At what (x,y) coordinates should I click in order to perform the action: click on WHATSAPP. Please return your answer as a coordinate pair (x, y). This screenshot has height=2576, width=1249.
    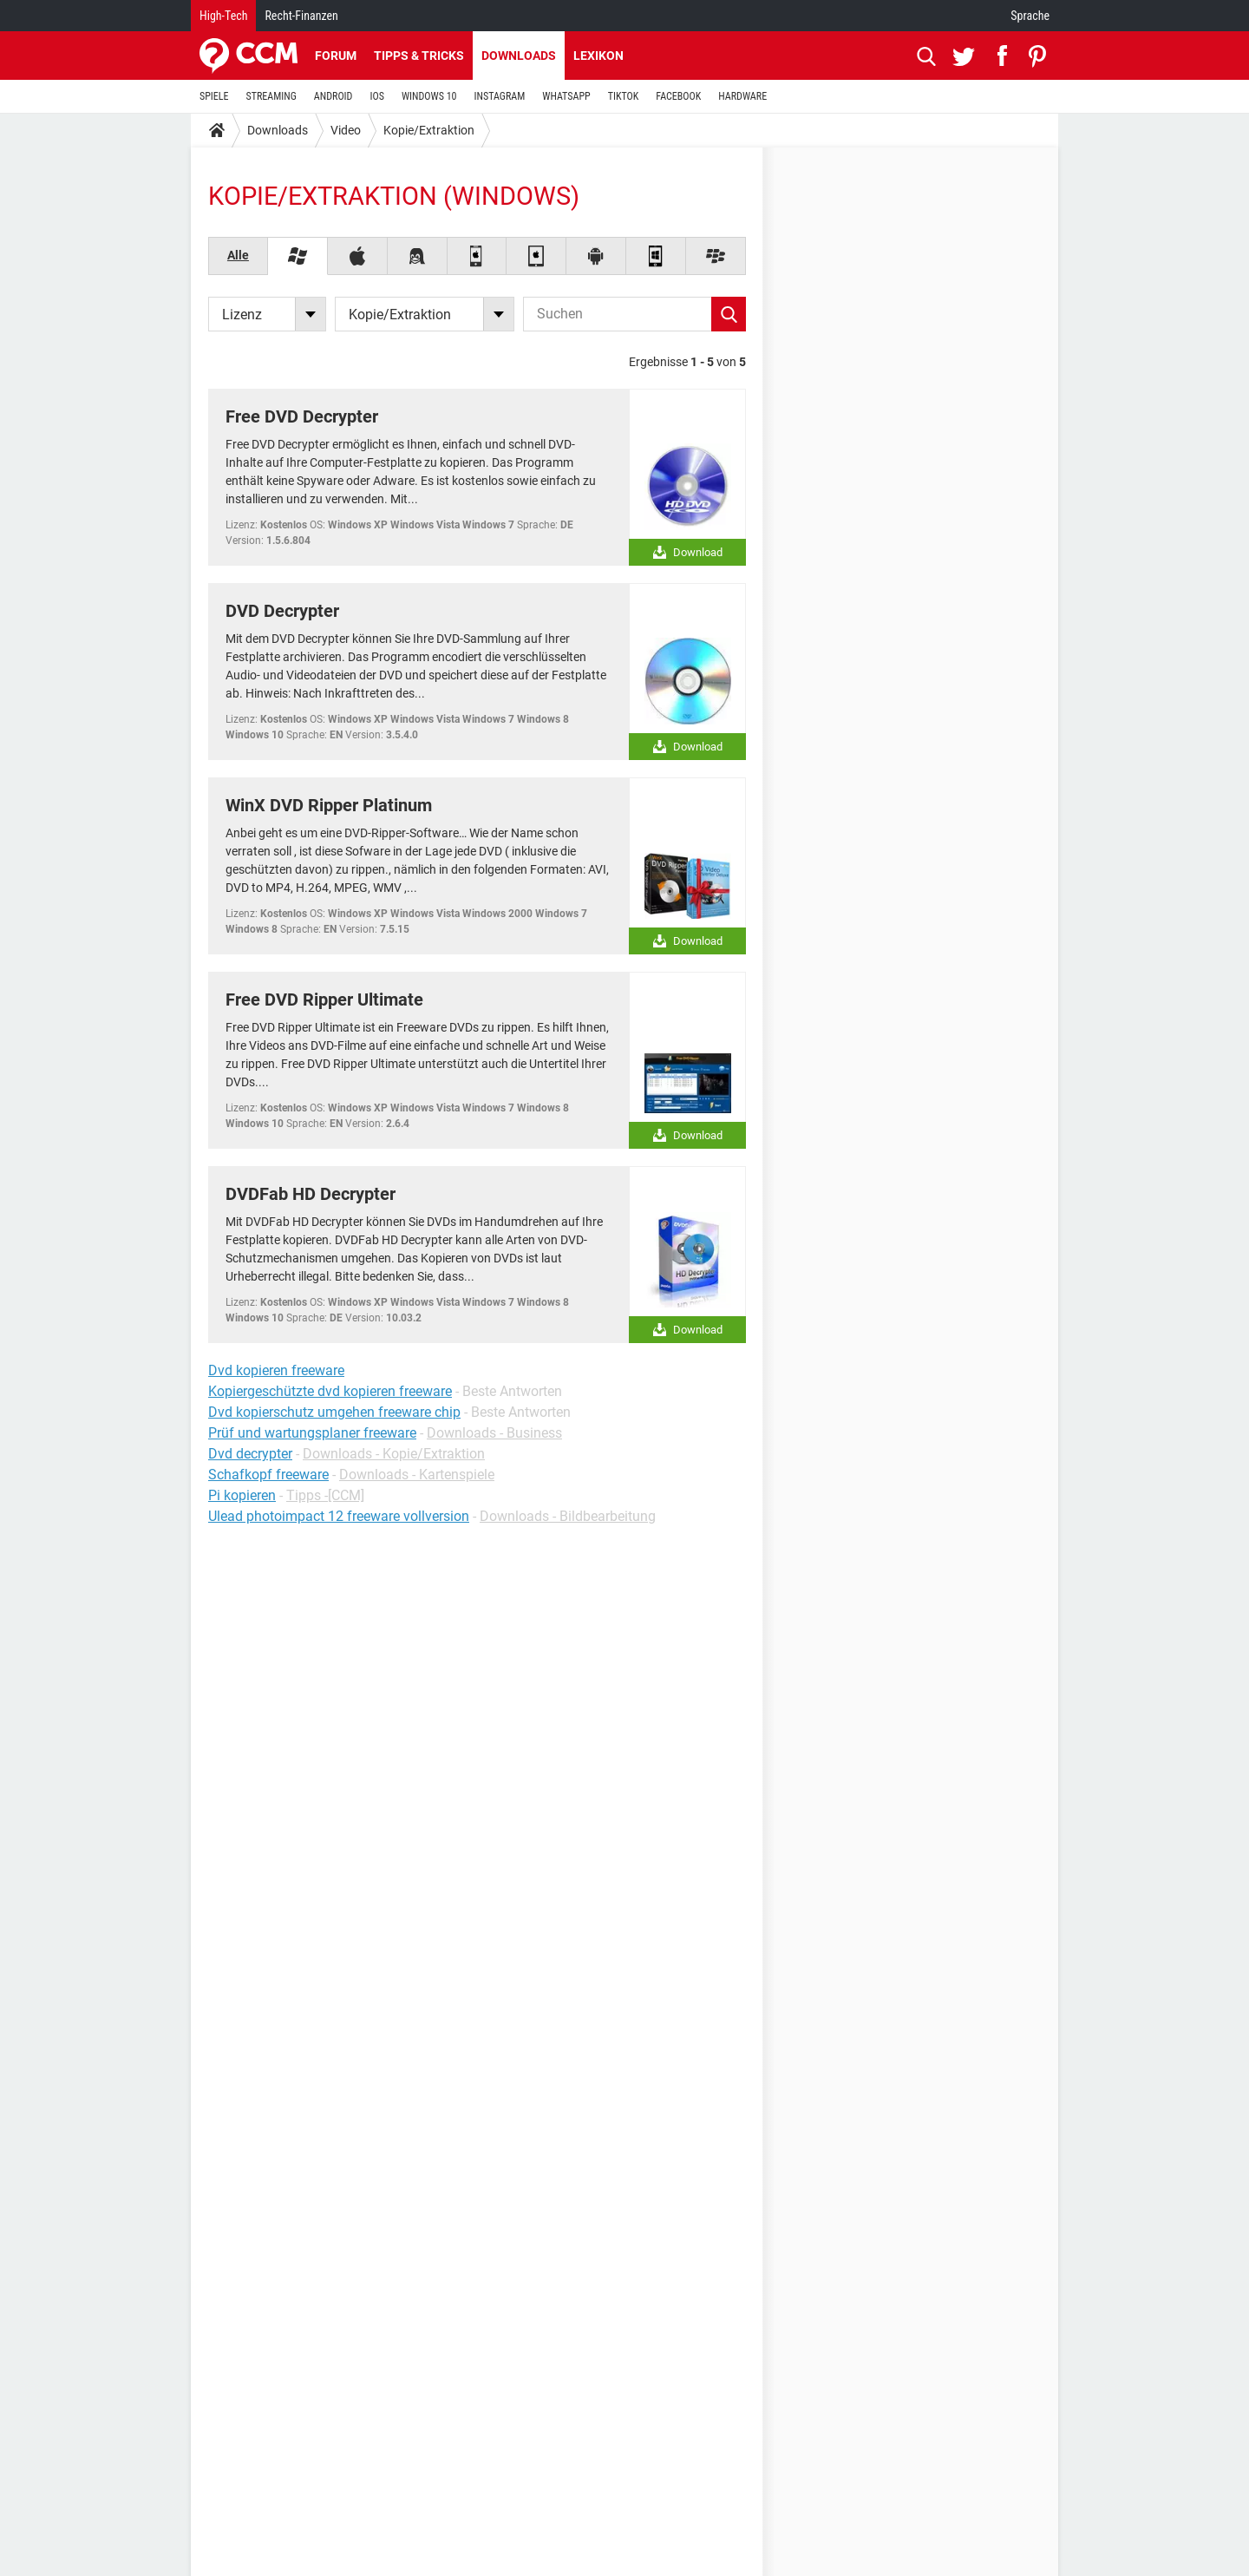
    Looking at the image, I should click on (566, 96).